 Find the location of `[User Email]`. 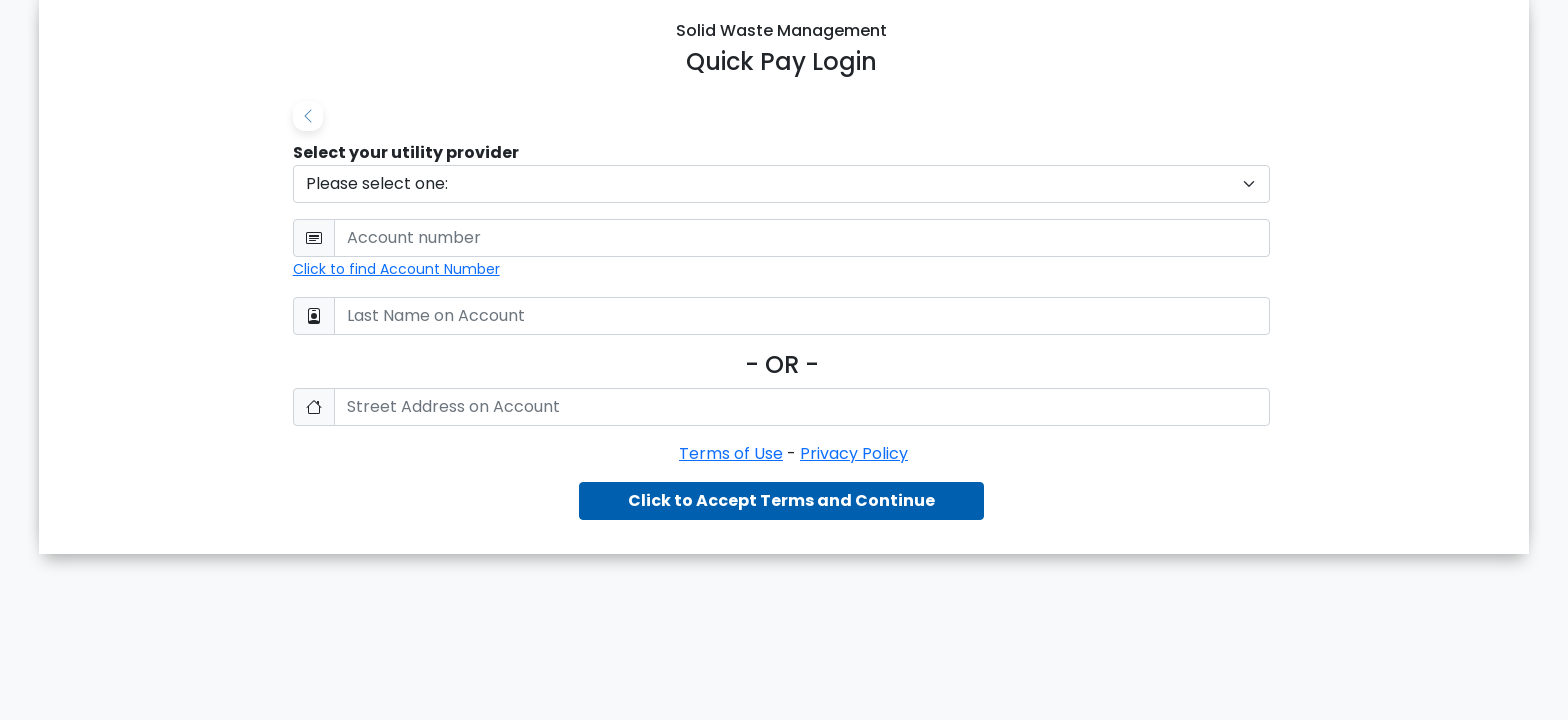

[User Email] is located at coordinates (802, 238).